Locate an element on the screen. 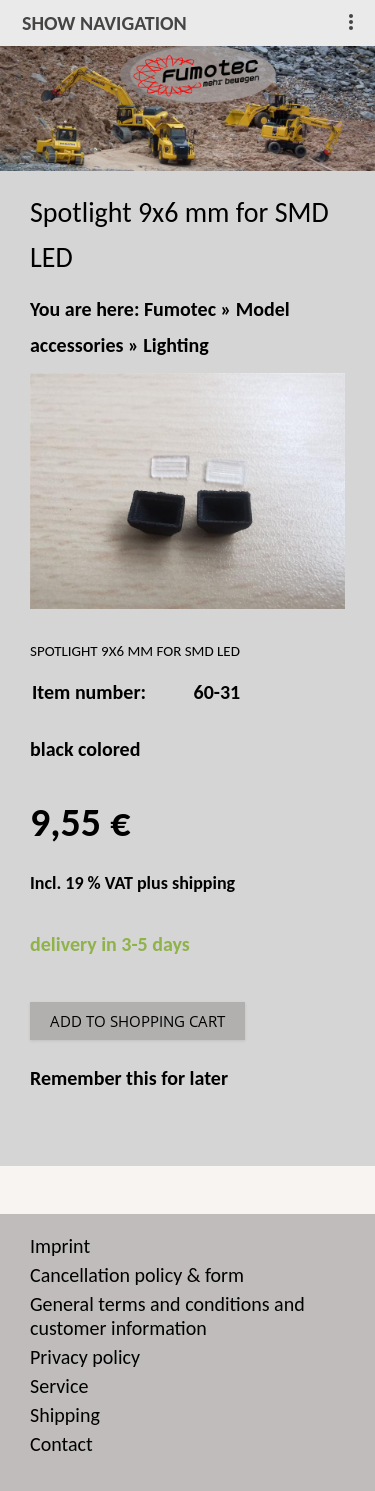  General terms and conditions and customer information is located at coordinates (167, 1316).